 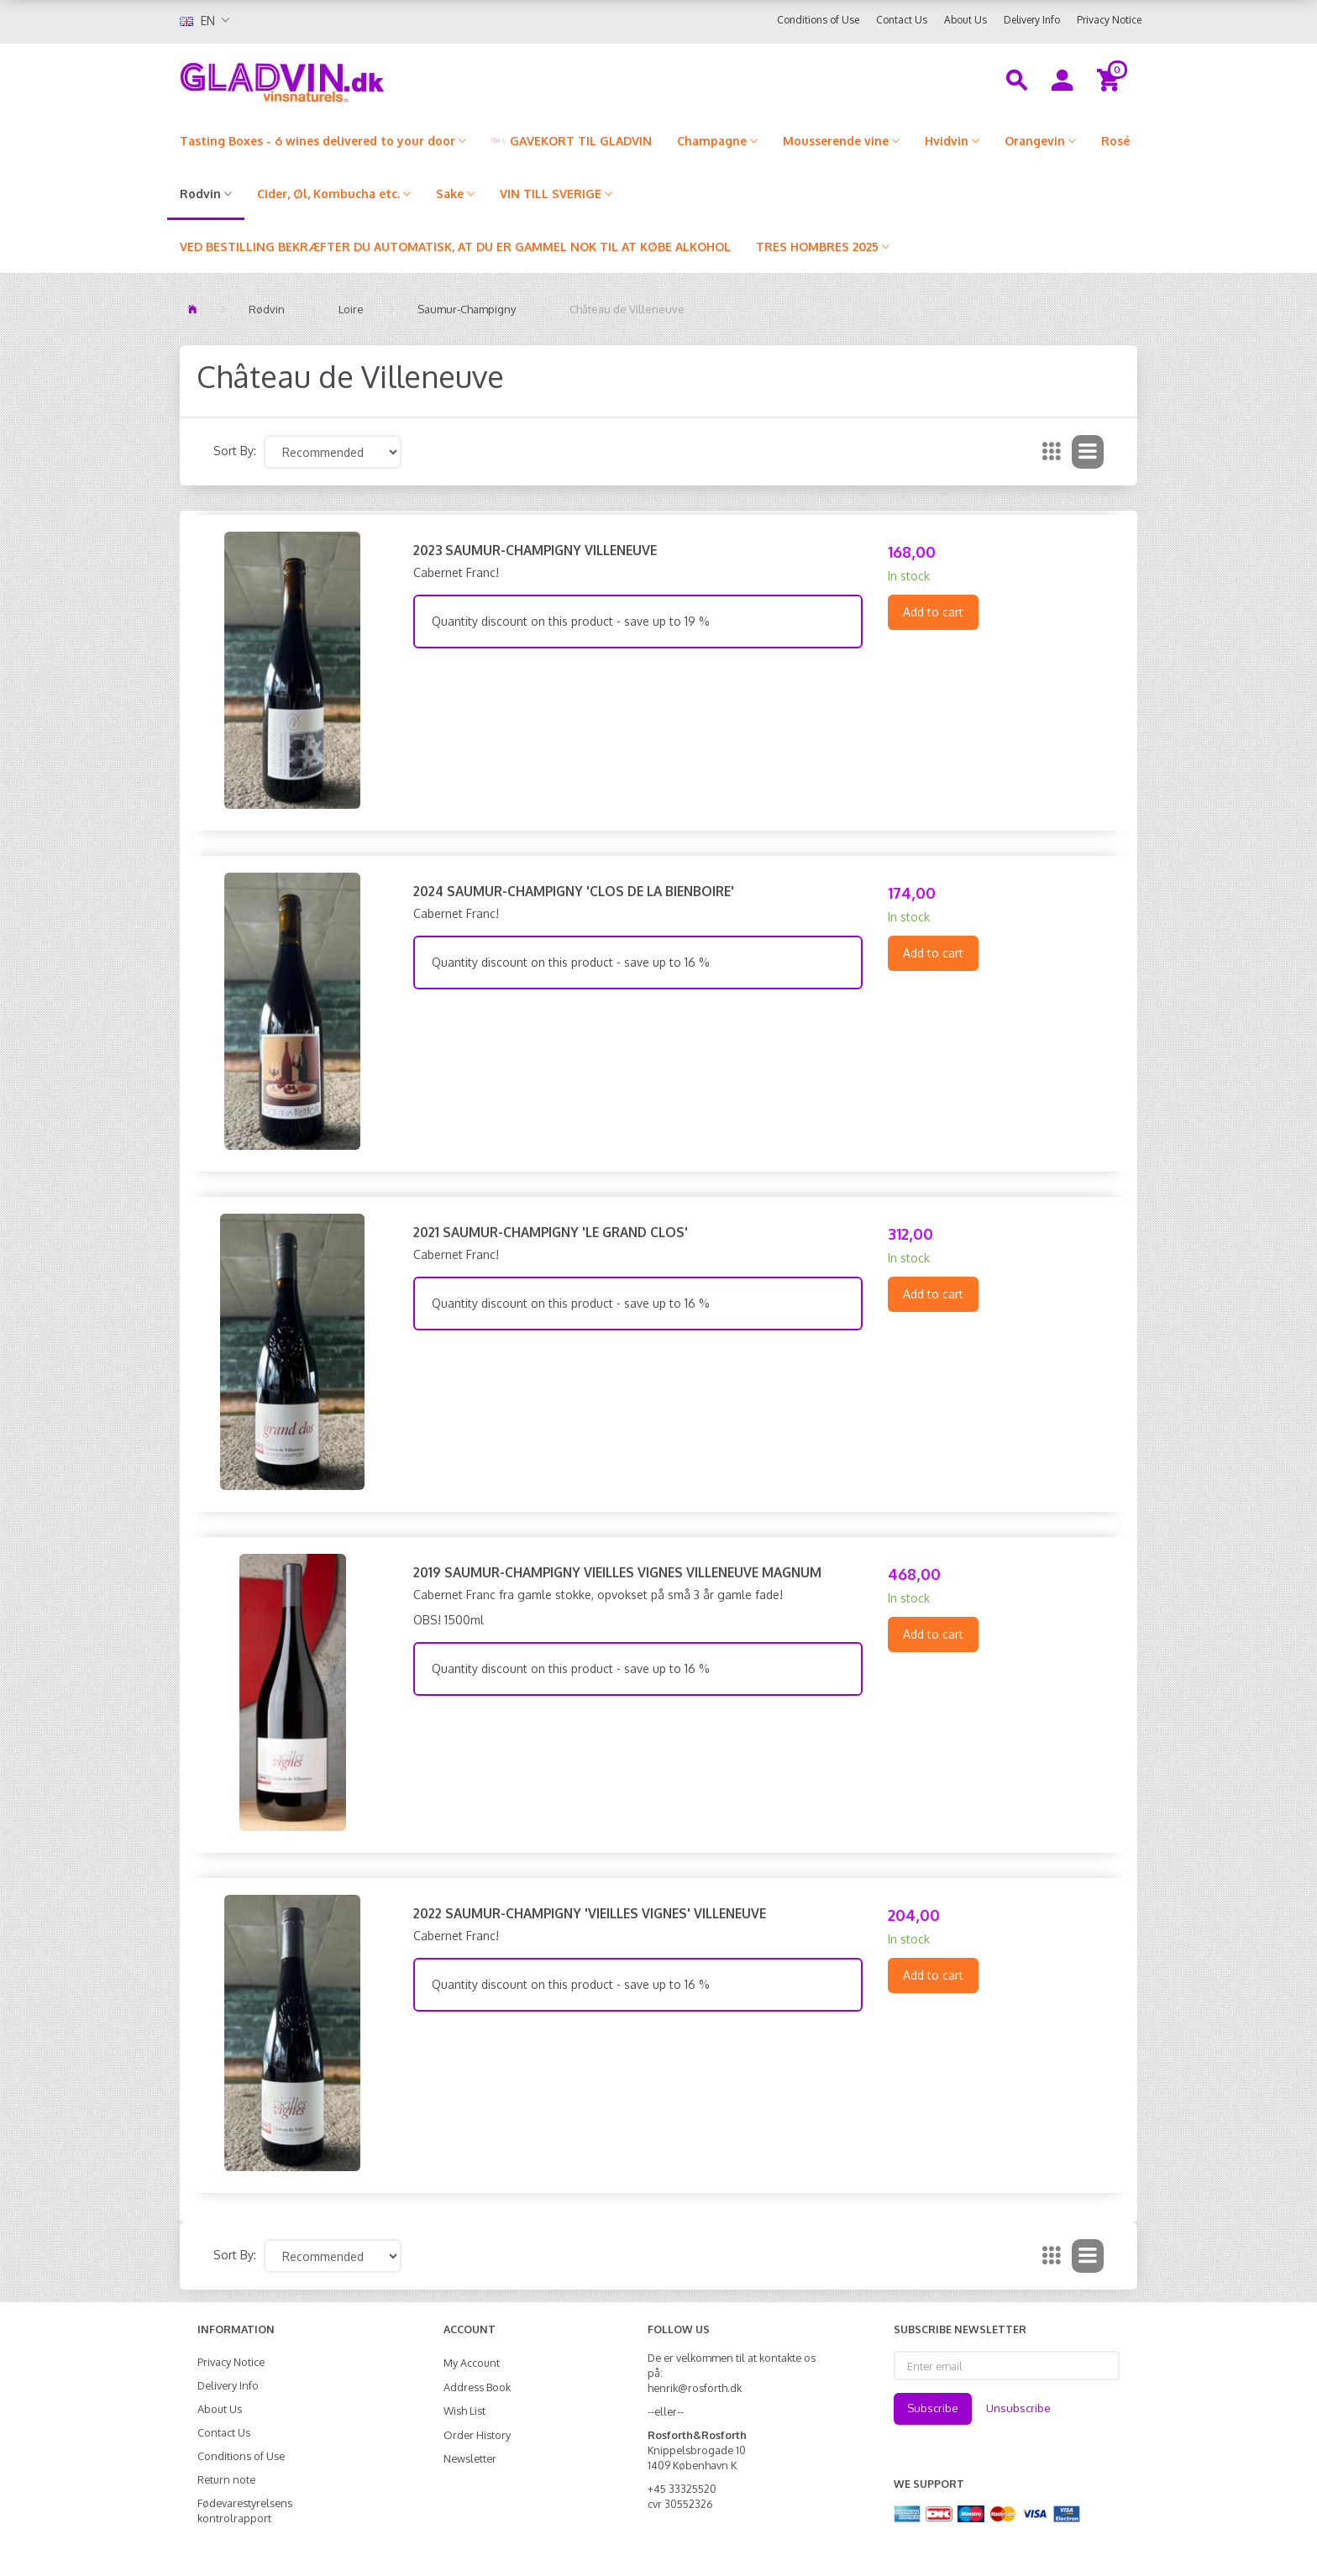 I want to click on About Us, so click(x=965, y=19).